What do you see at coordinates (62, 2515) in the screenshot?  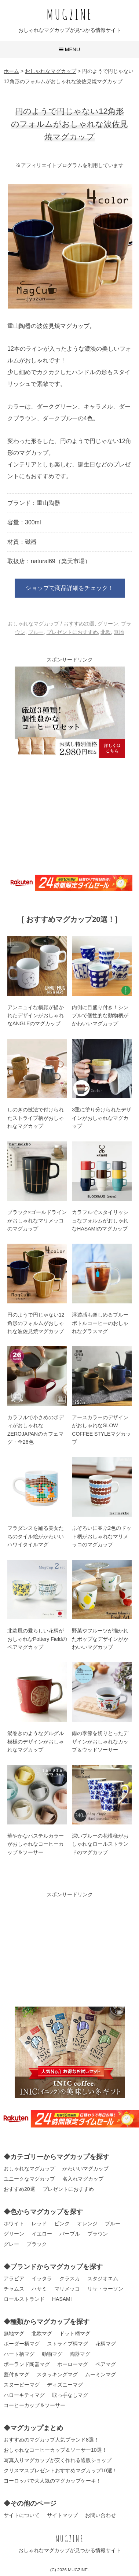 I see `サイトマップ` at bounding box center [62, 2515].